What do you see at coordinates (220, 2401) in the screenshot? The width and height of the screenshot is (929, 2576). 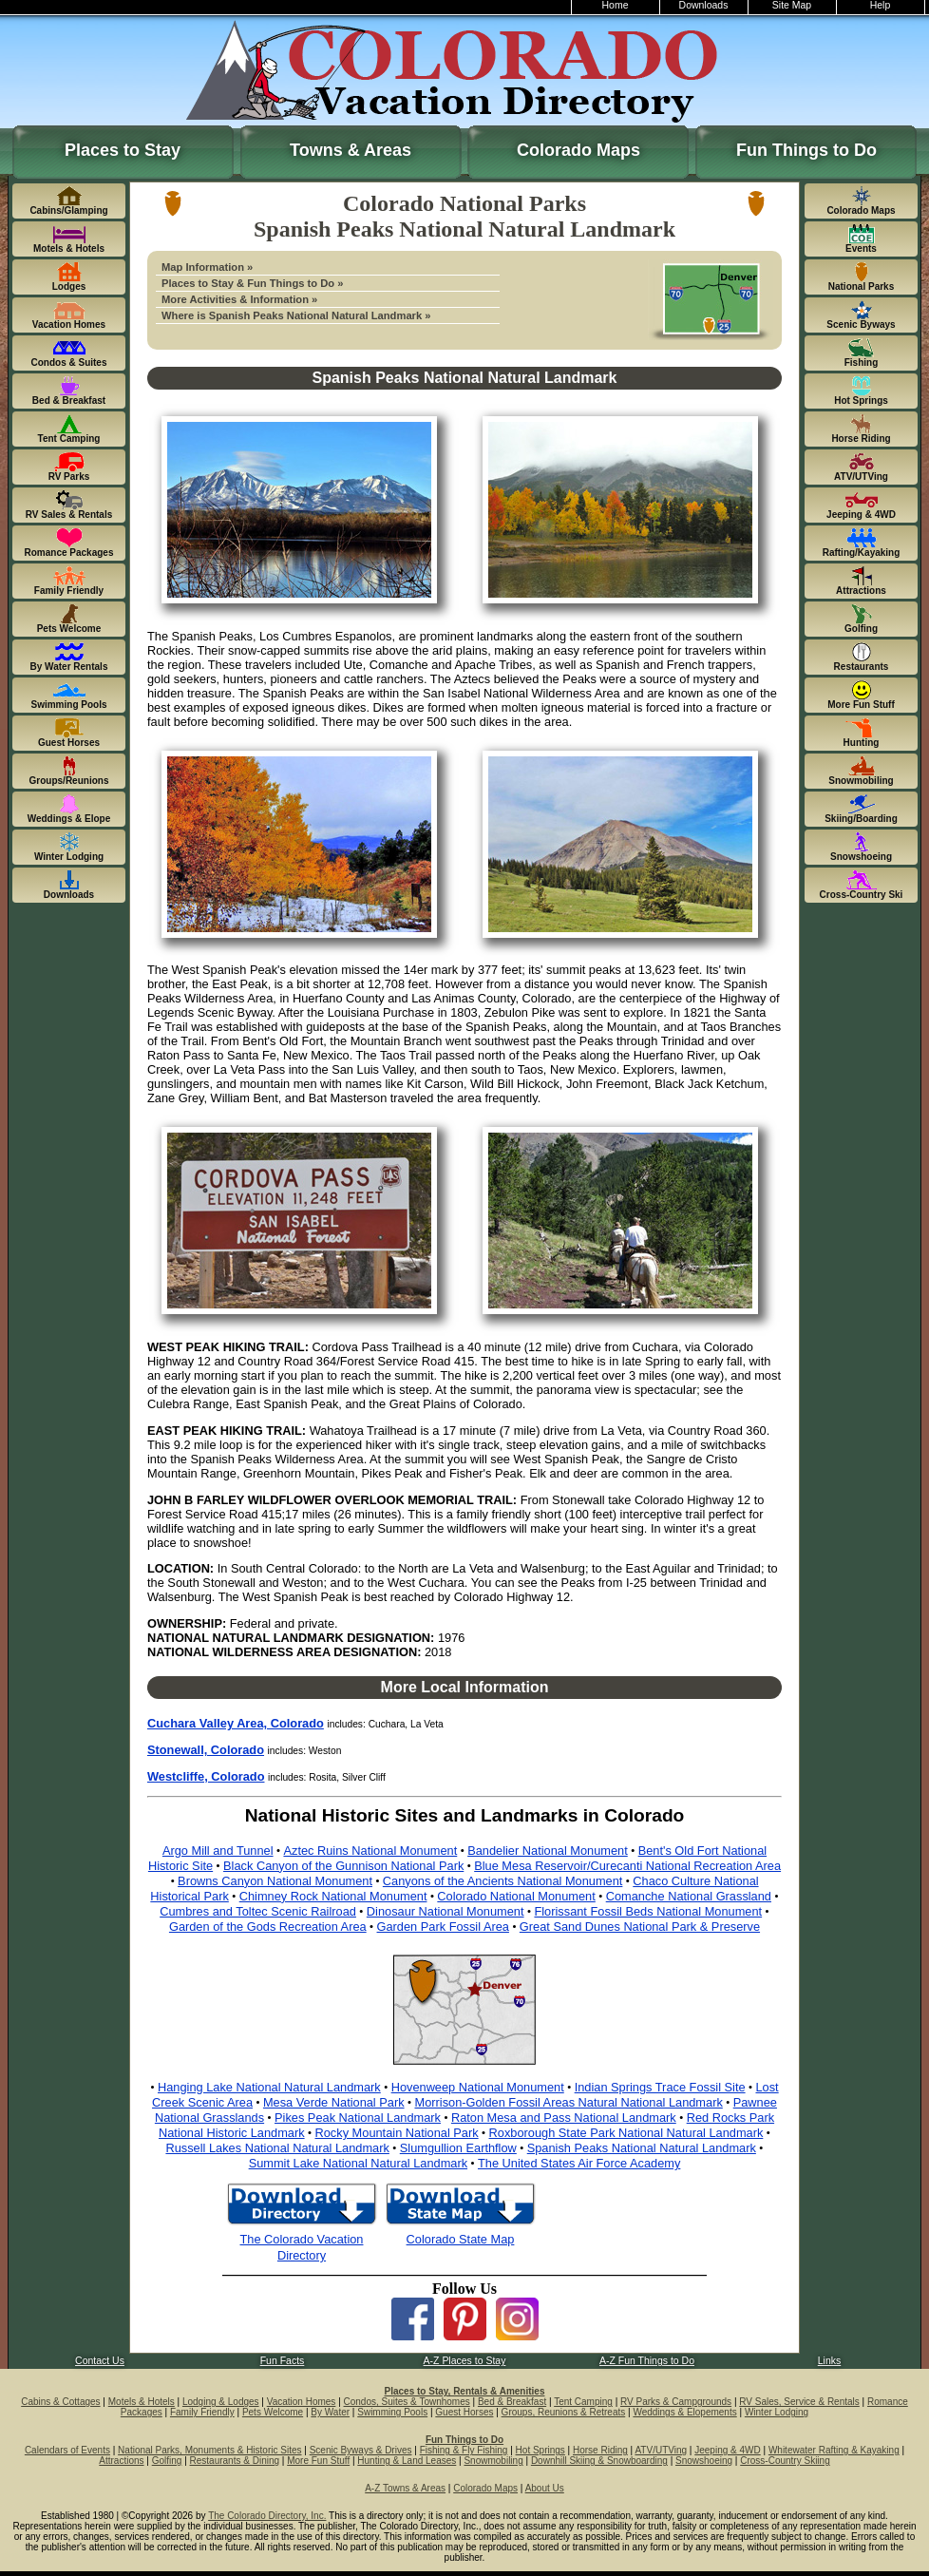 I see `Lodging & Lodges` at bounding box center [220, 2401].